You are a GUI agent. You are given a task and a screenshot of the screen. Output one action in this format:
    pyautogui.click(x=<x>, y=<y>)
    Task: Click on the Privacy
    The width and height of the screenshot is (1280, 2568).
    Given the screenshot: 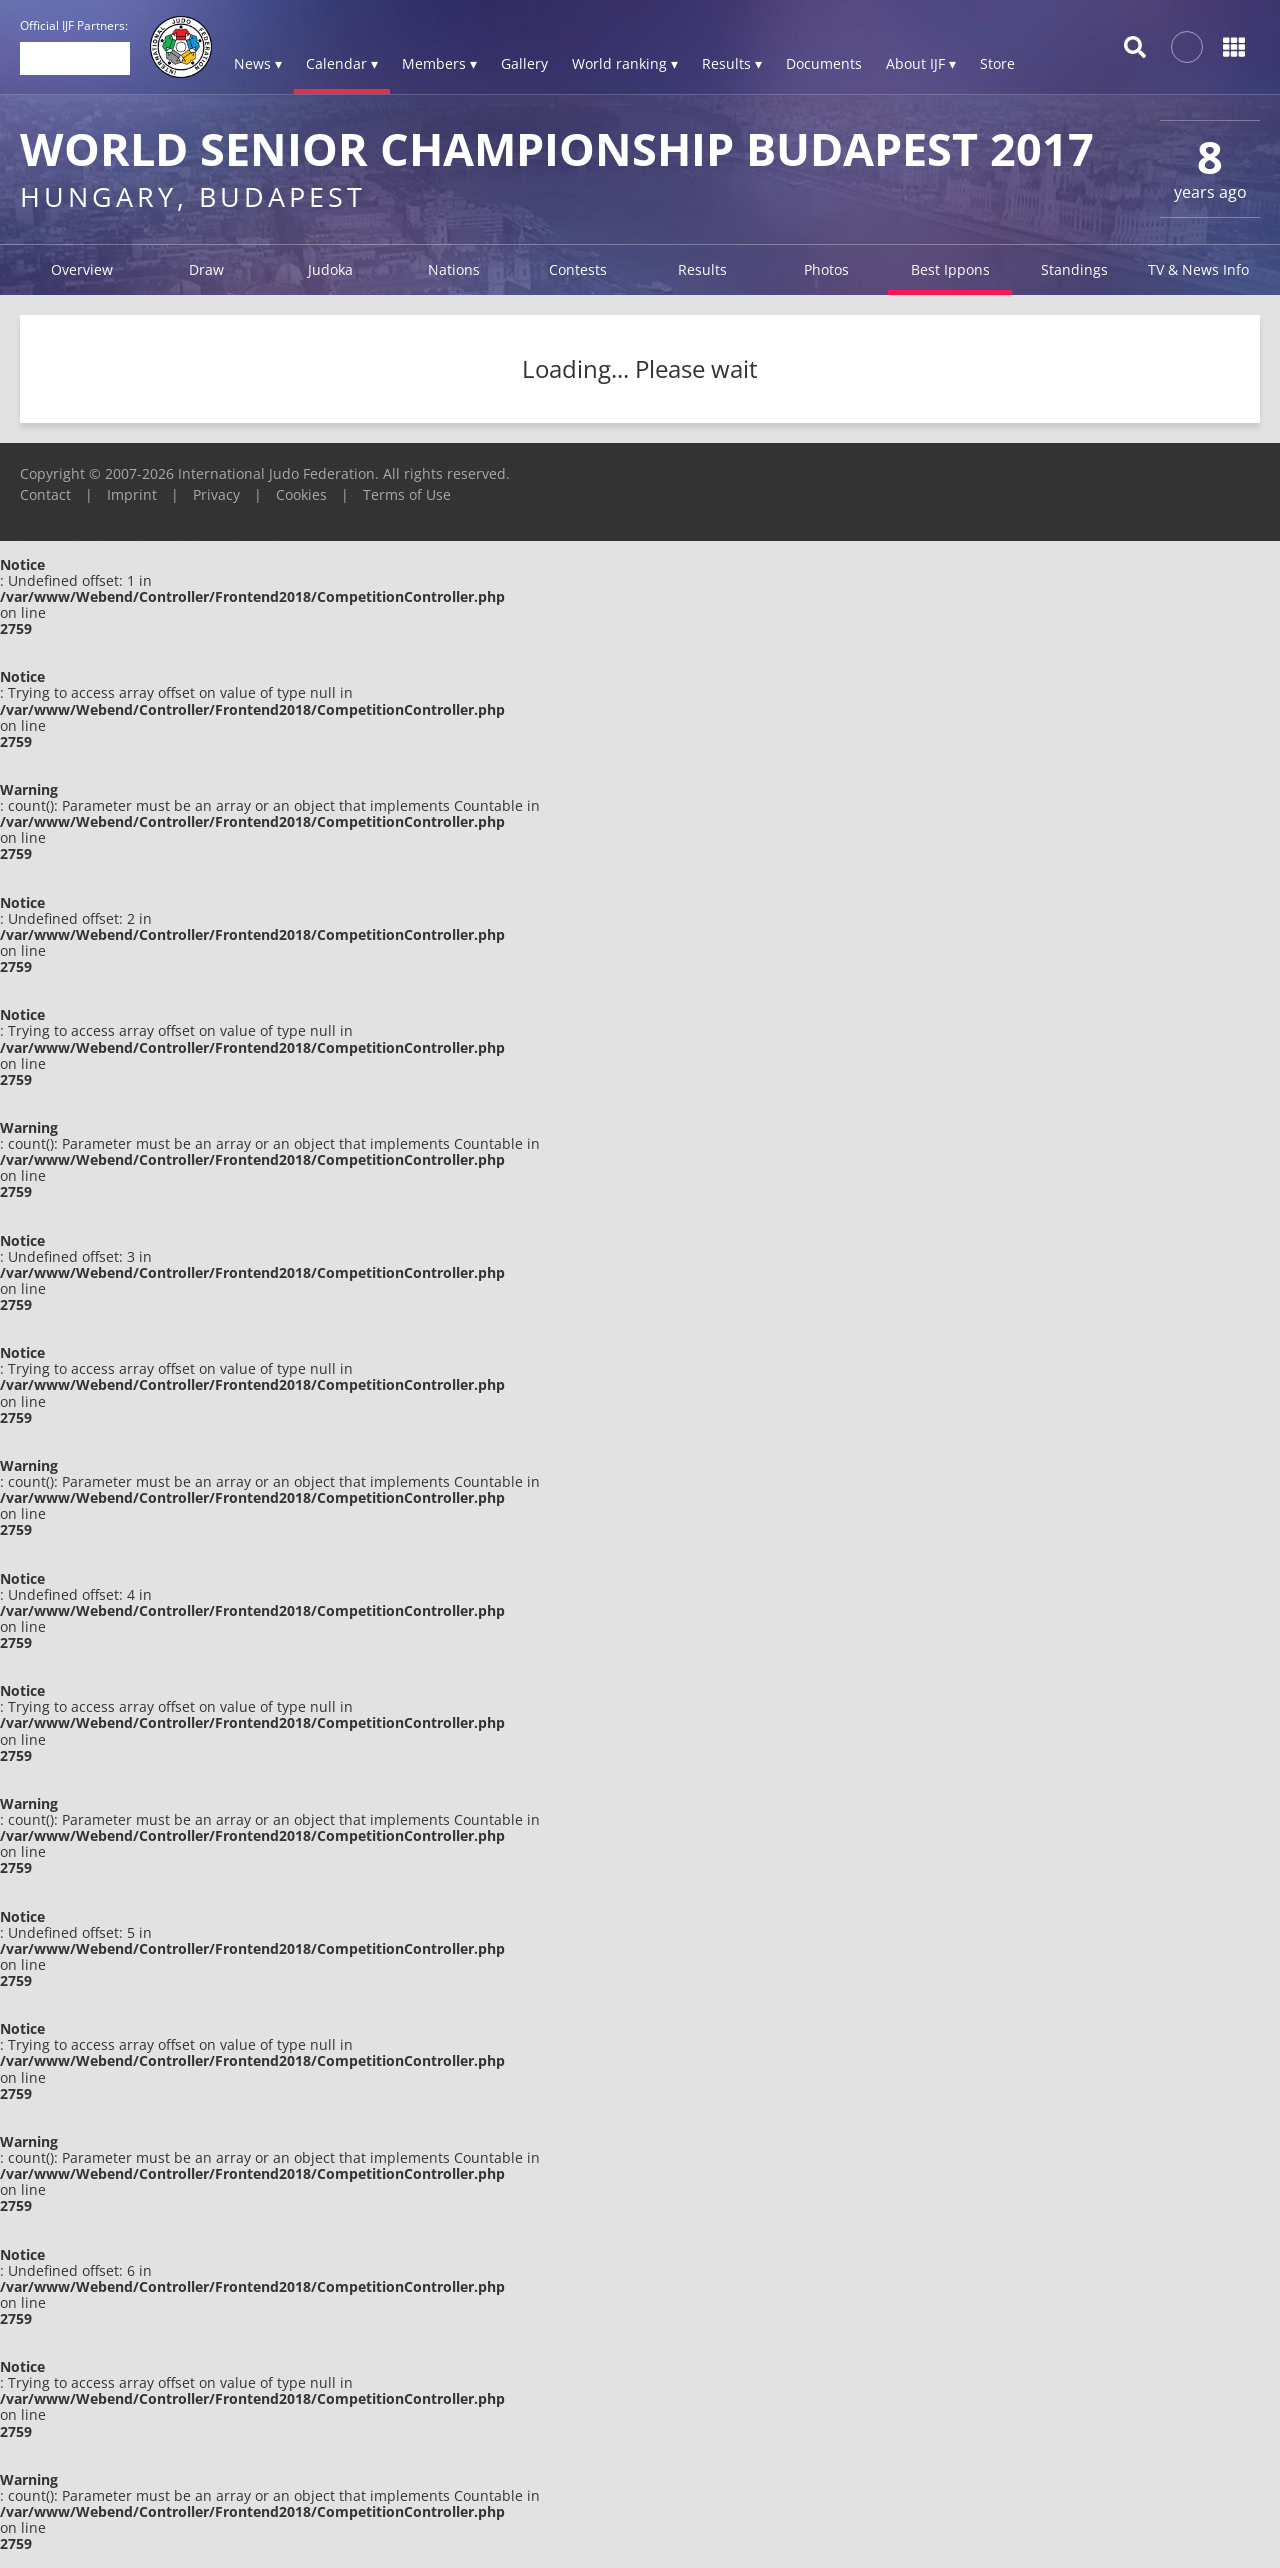 What is the action you would take?
    pyautogui.click(x=216, y=494)
    